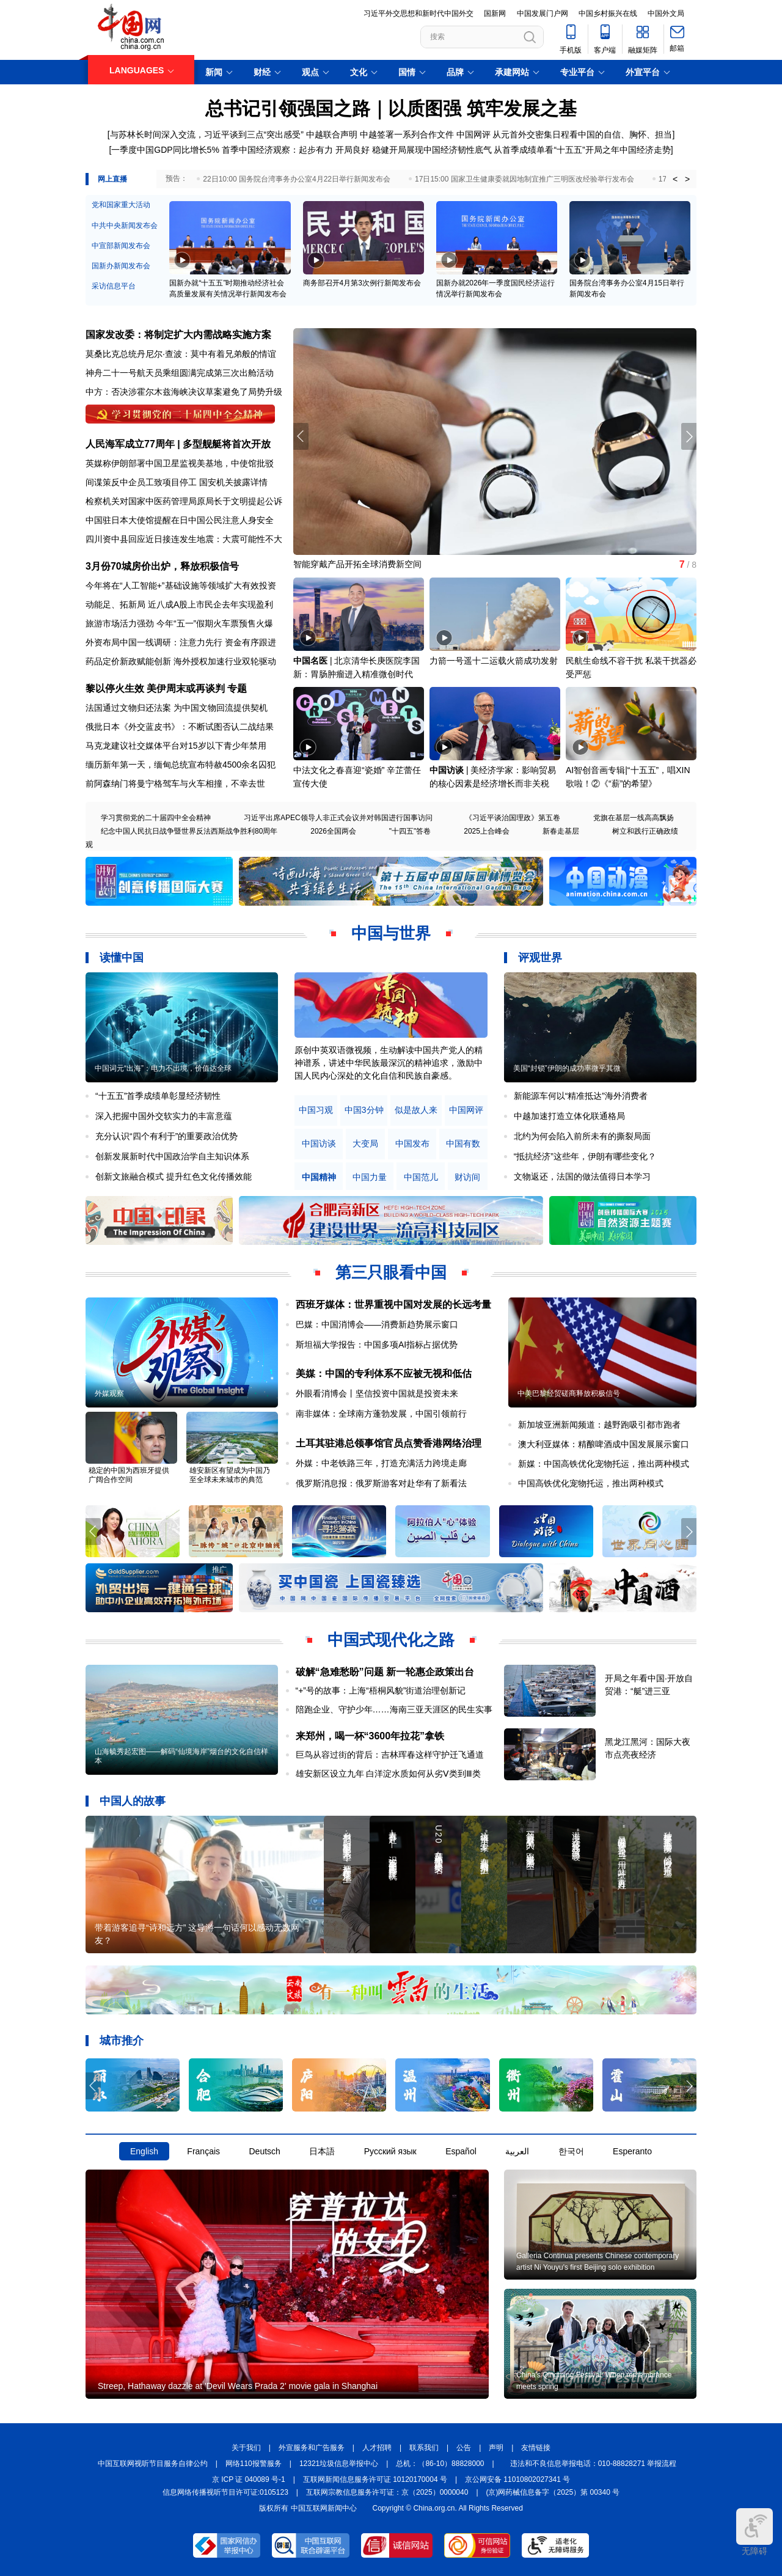 The image size is (782, 2576). What do you see at coordinates (461, 2151) in the screenshot?
I see `Español` at bounding box center [461, 2151].